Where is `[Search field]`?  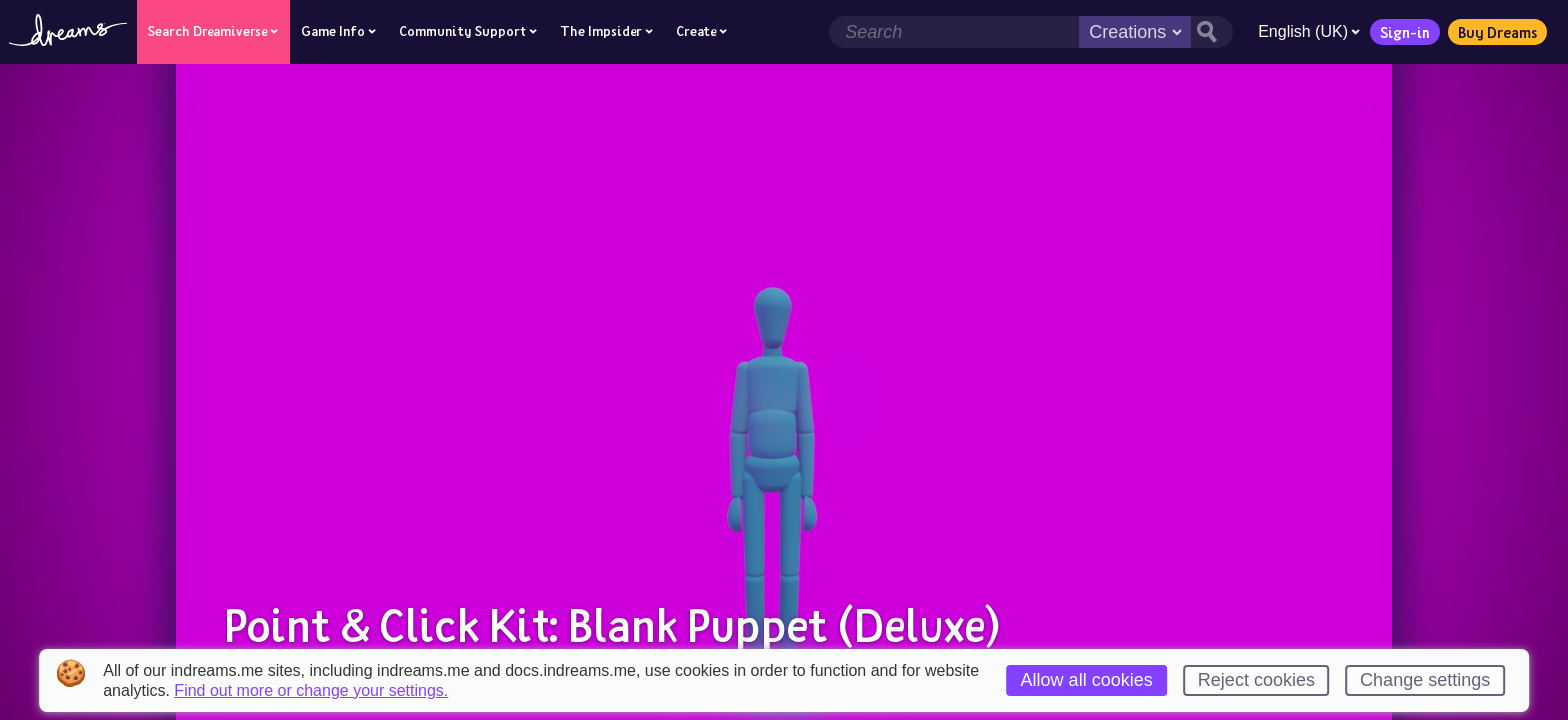
[Search field] is located at coordinates (954, 32).